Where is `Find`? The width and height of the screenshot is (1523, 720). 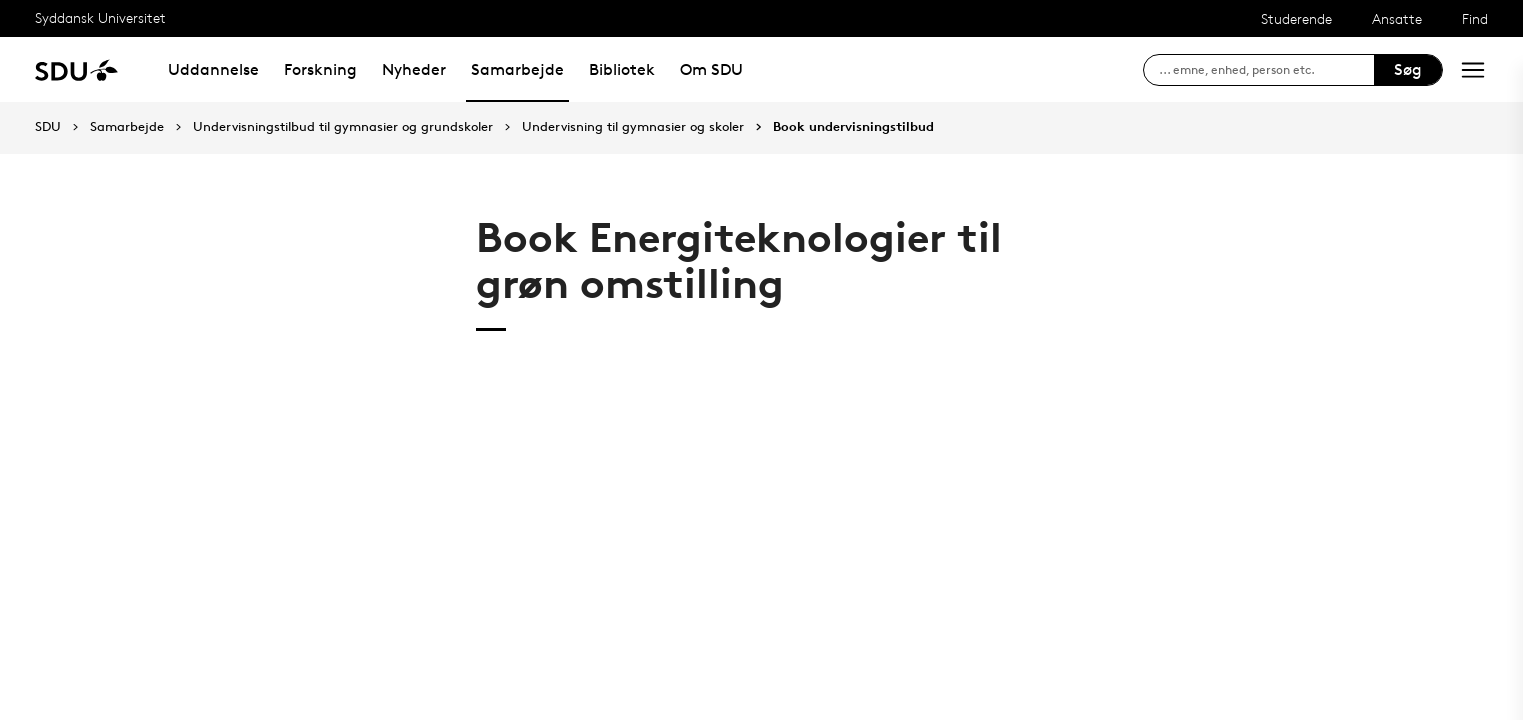 Find is located at coordinates (1475, 18).